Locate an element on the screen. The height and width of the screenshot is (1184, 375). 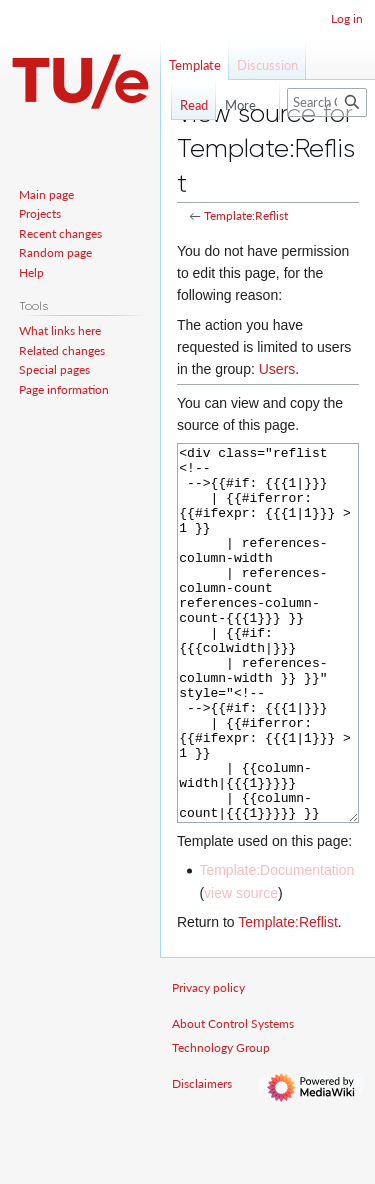
Privacy policy is located at coordinates (208, 1062).